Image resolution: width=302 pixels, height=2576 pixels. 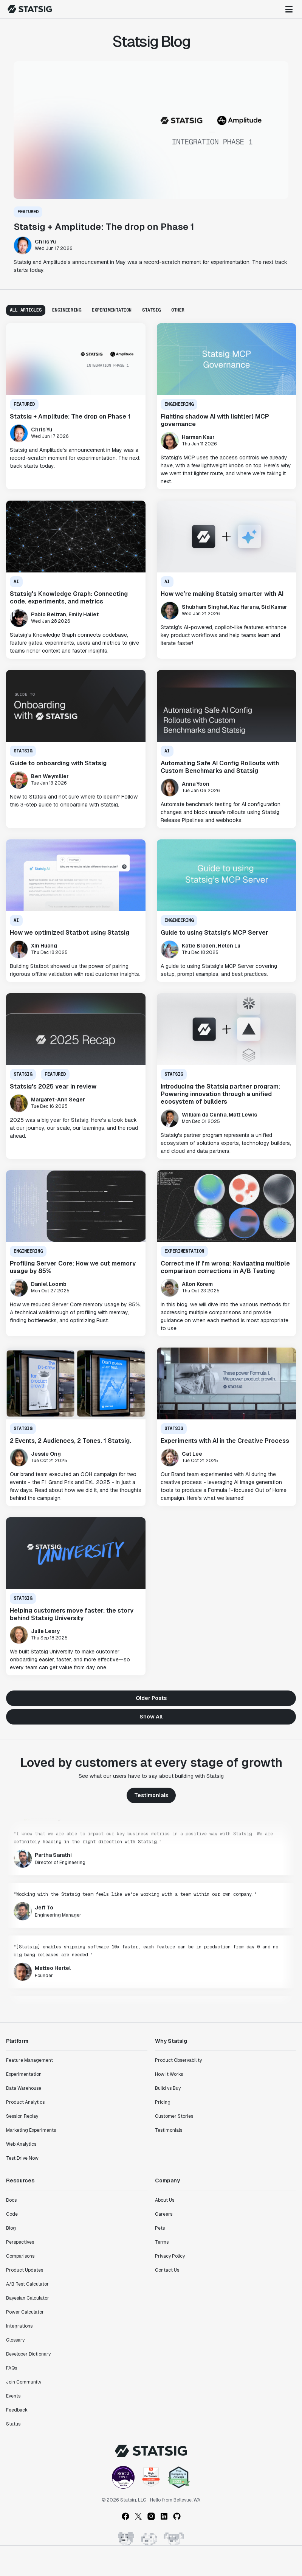 I want to click on Comparisons, so click(x=20, y=2256).